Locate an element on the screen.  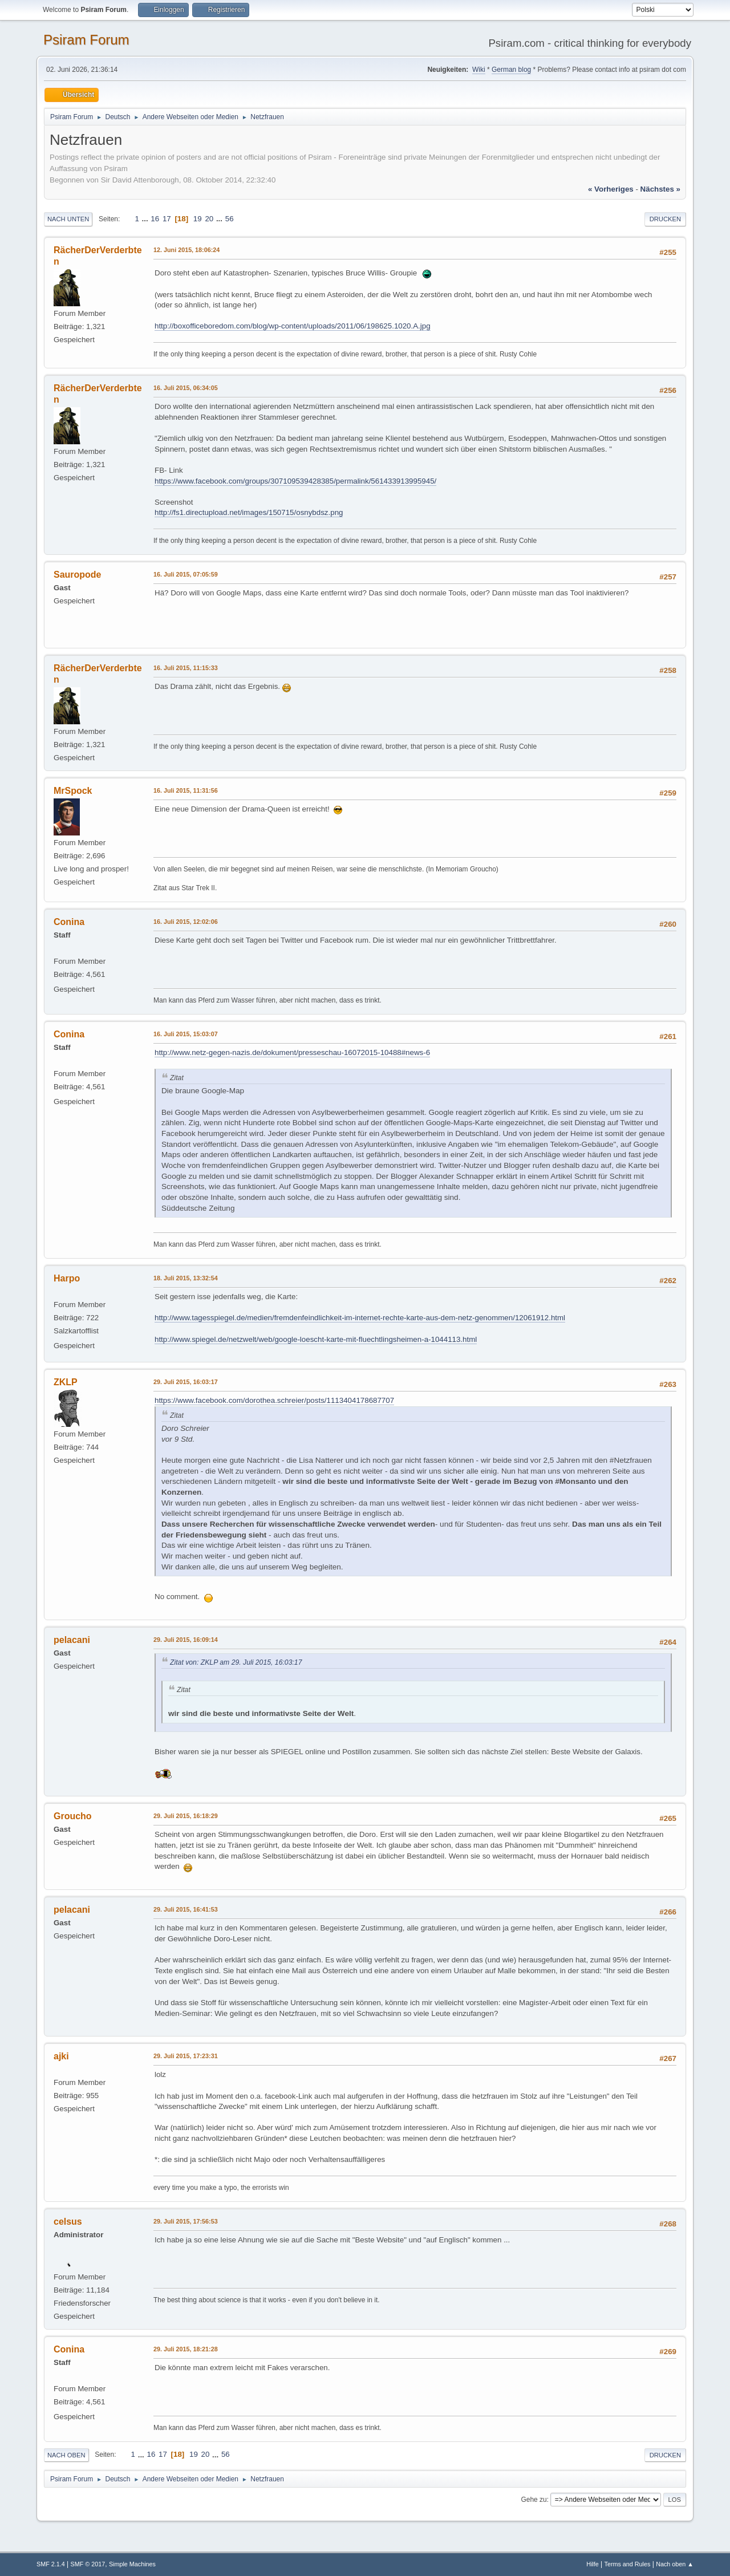
16. Juli 2015, 11:15:33 is located at coordinates (185, 667).